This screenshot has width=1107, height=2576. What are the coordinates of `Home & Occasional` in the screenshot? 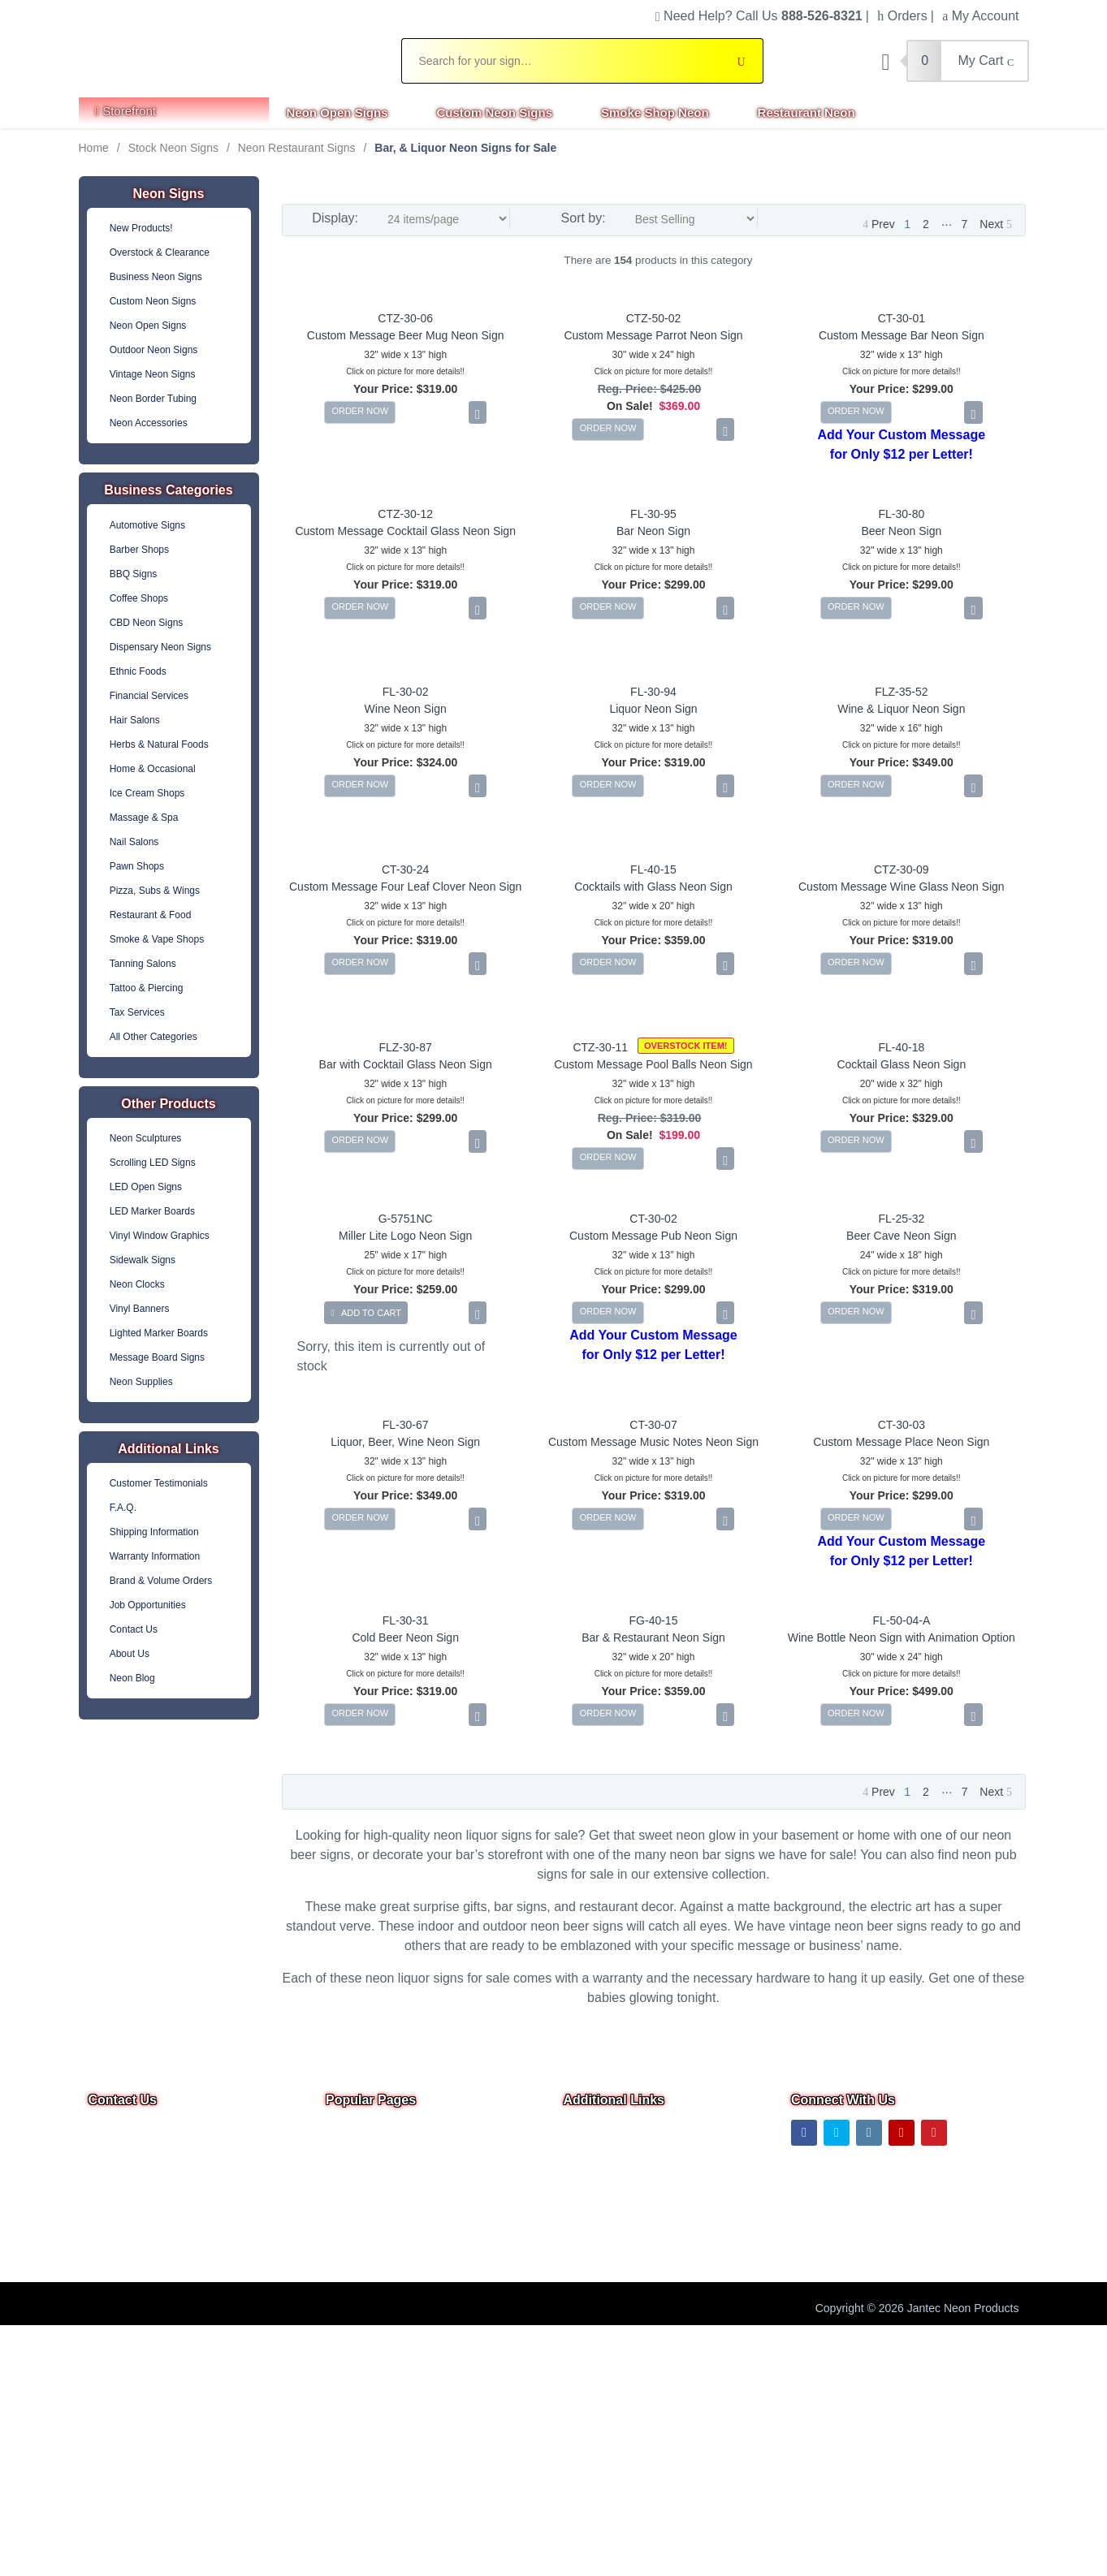 It's located at (153, 769).